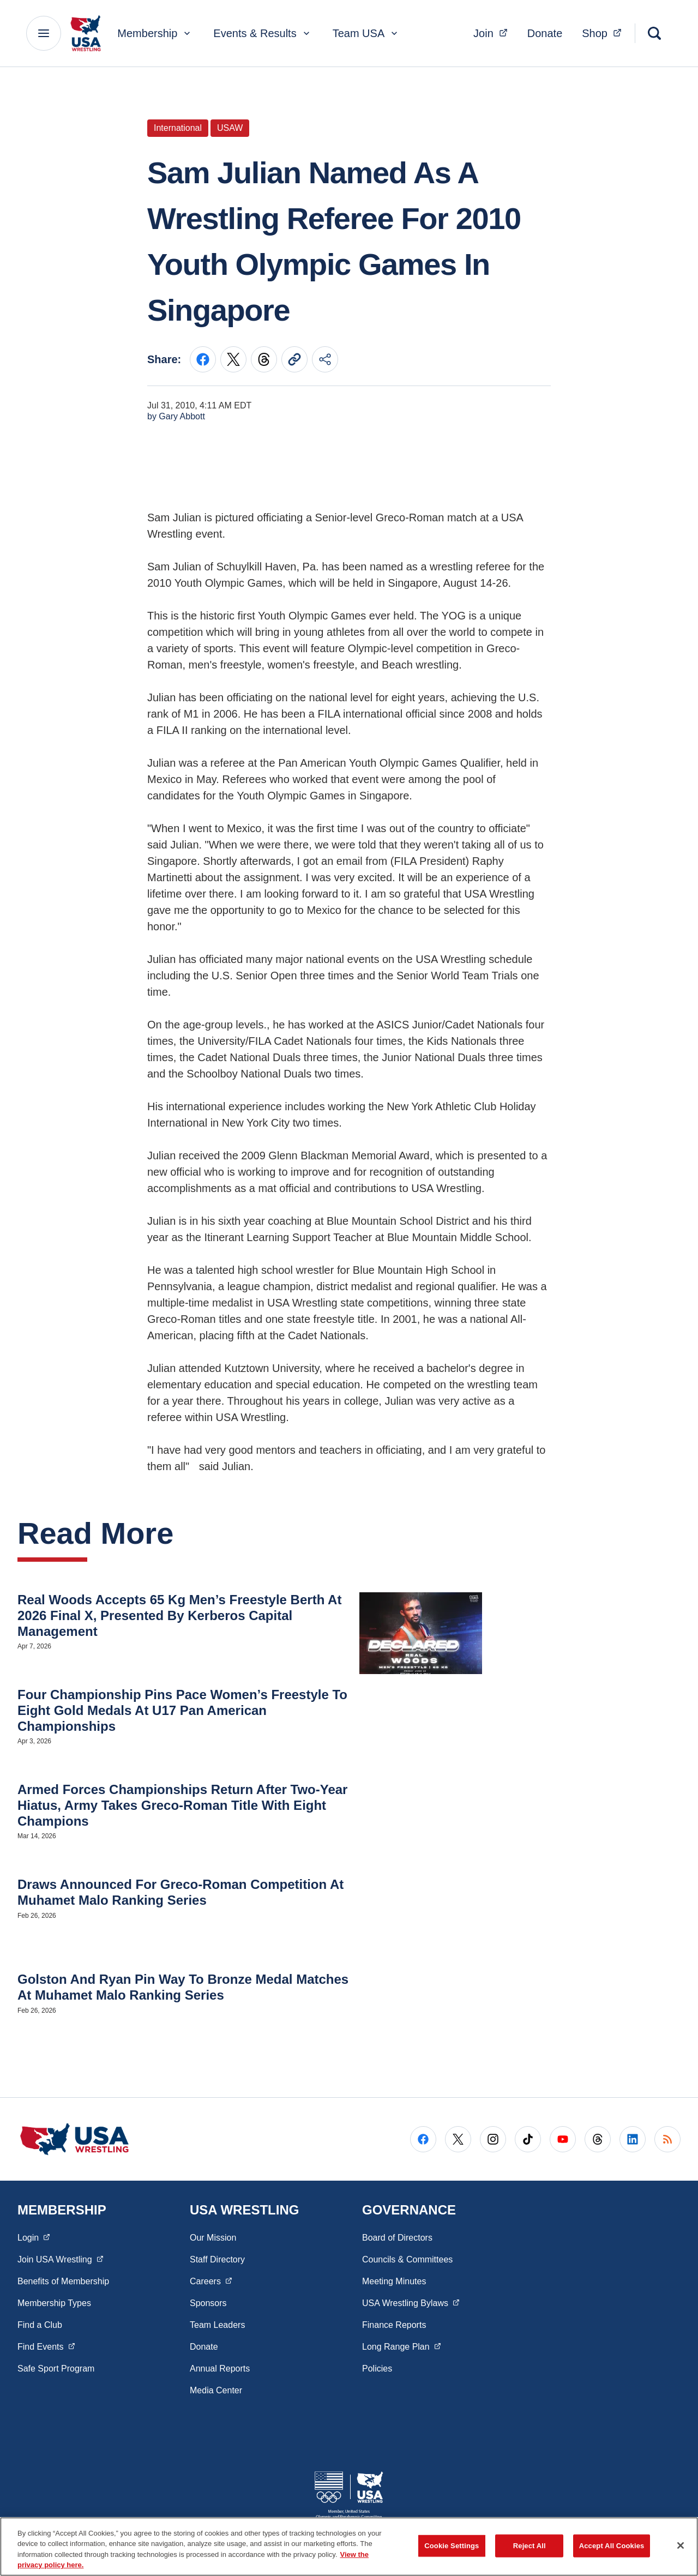 This screenshot has height=2576, width=698. I want to click on [Go to Youtube (opens in a new window)], so click(563, 2139).